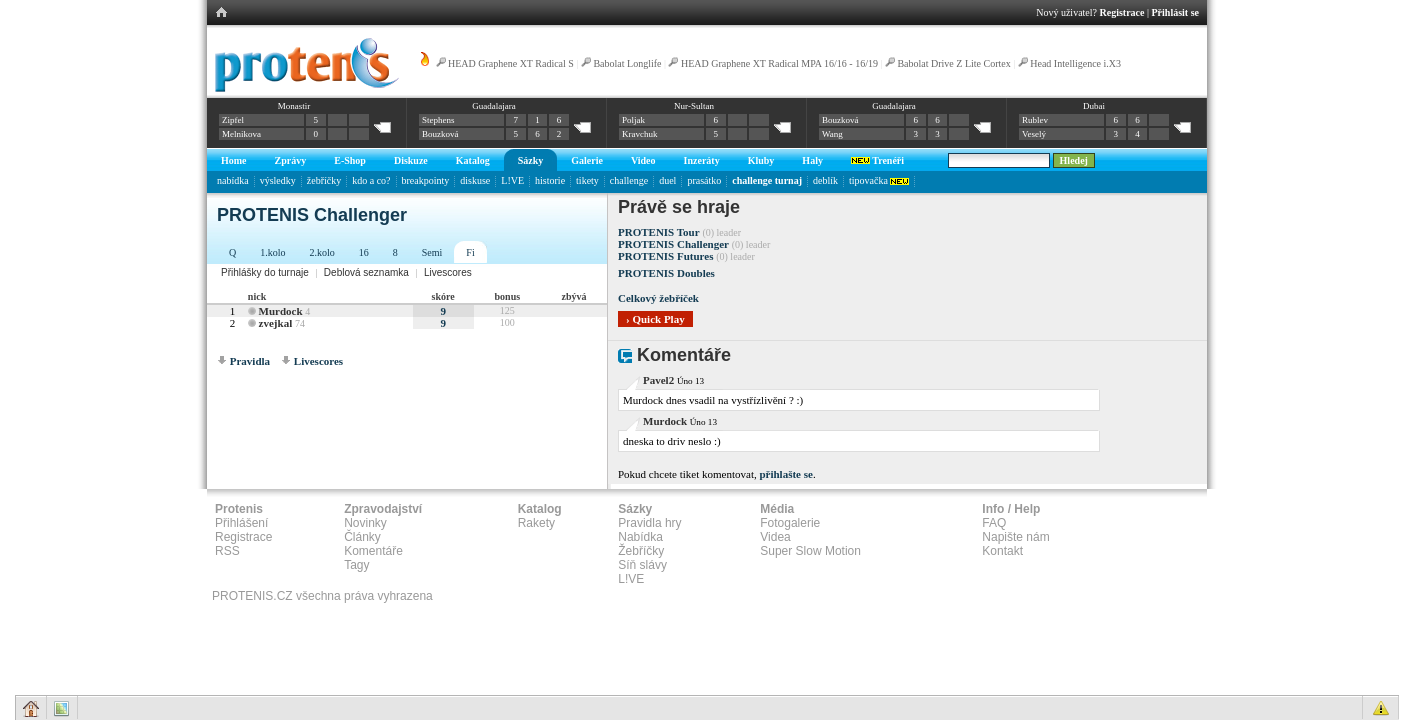  Describe the element at coordinates (642, 565) in the screenshot. I see `Síň slávy` at that location.